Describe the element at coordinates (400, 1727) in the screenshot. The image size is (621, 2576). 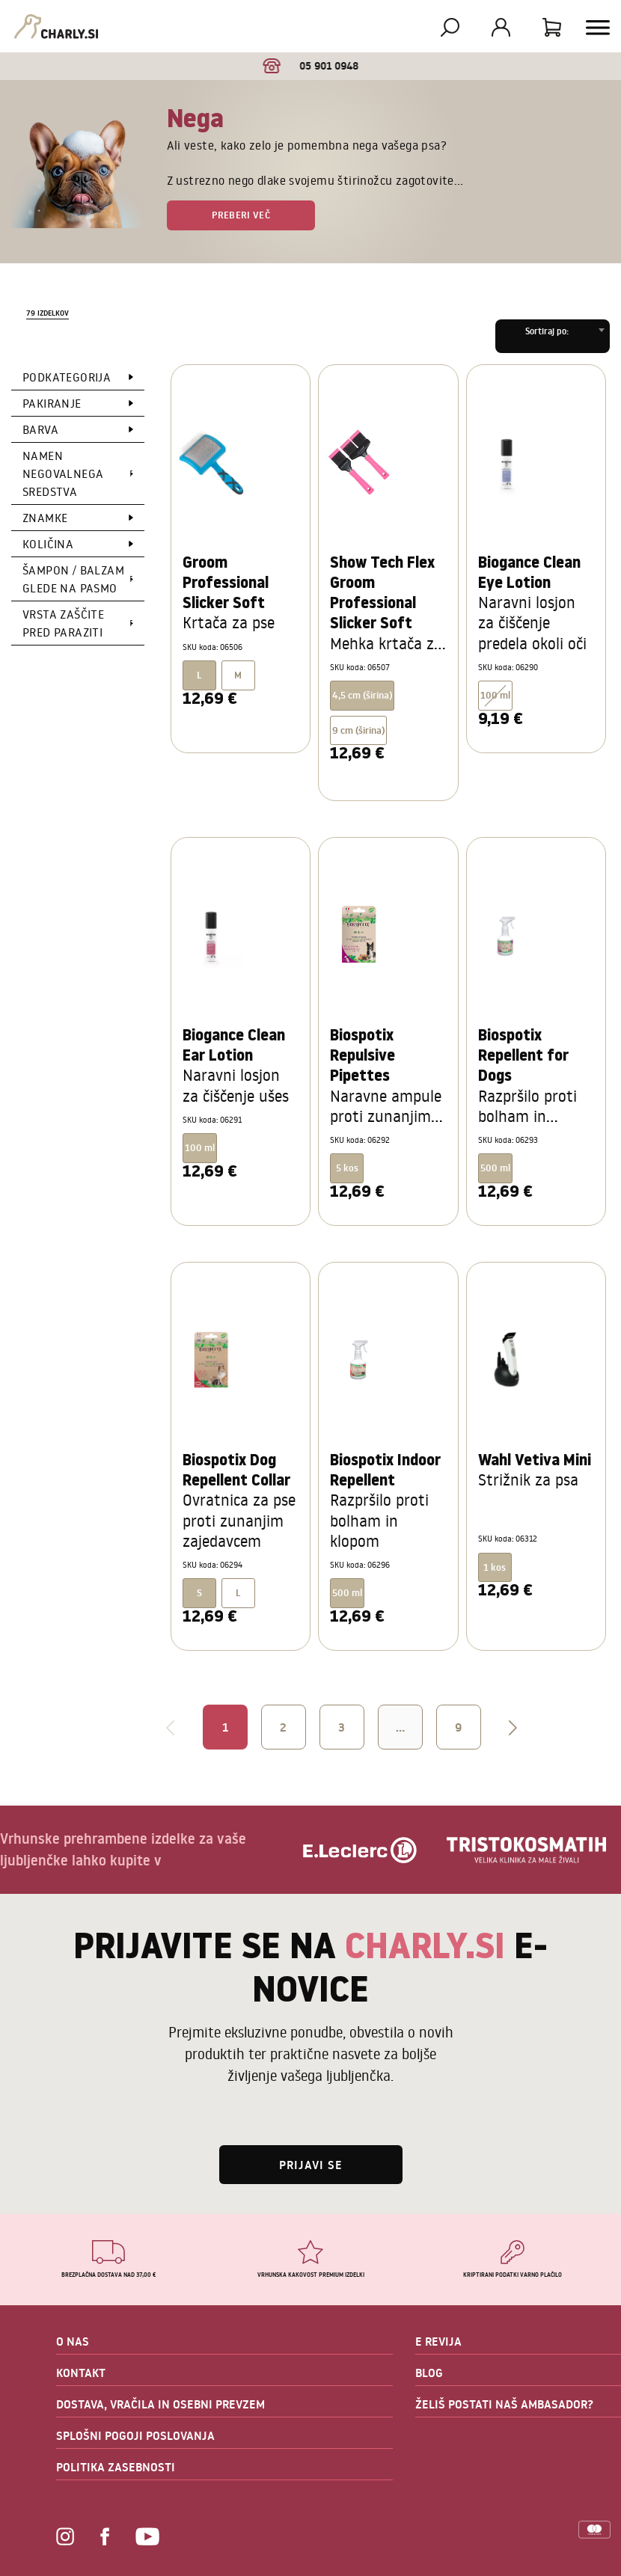
I see `...` at that location.